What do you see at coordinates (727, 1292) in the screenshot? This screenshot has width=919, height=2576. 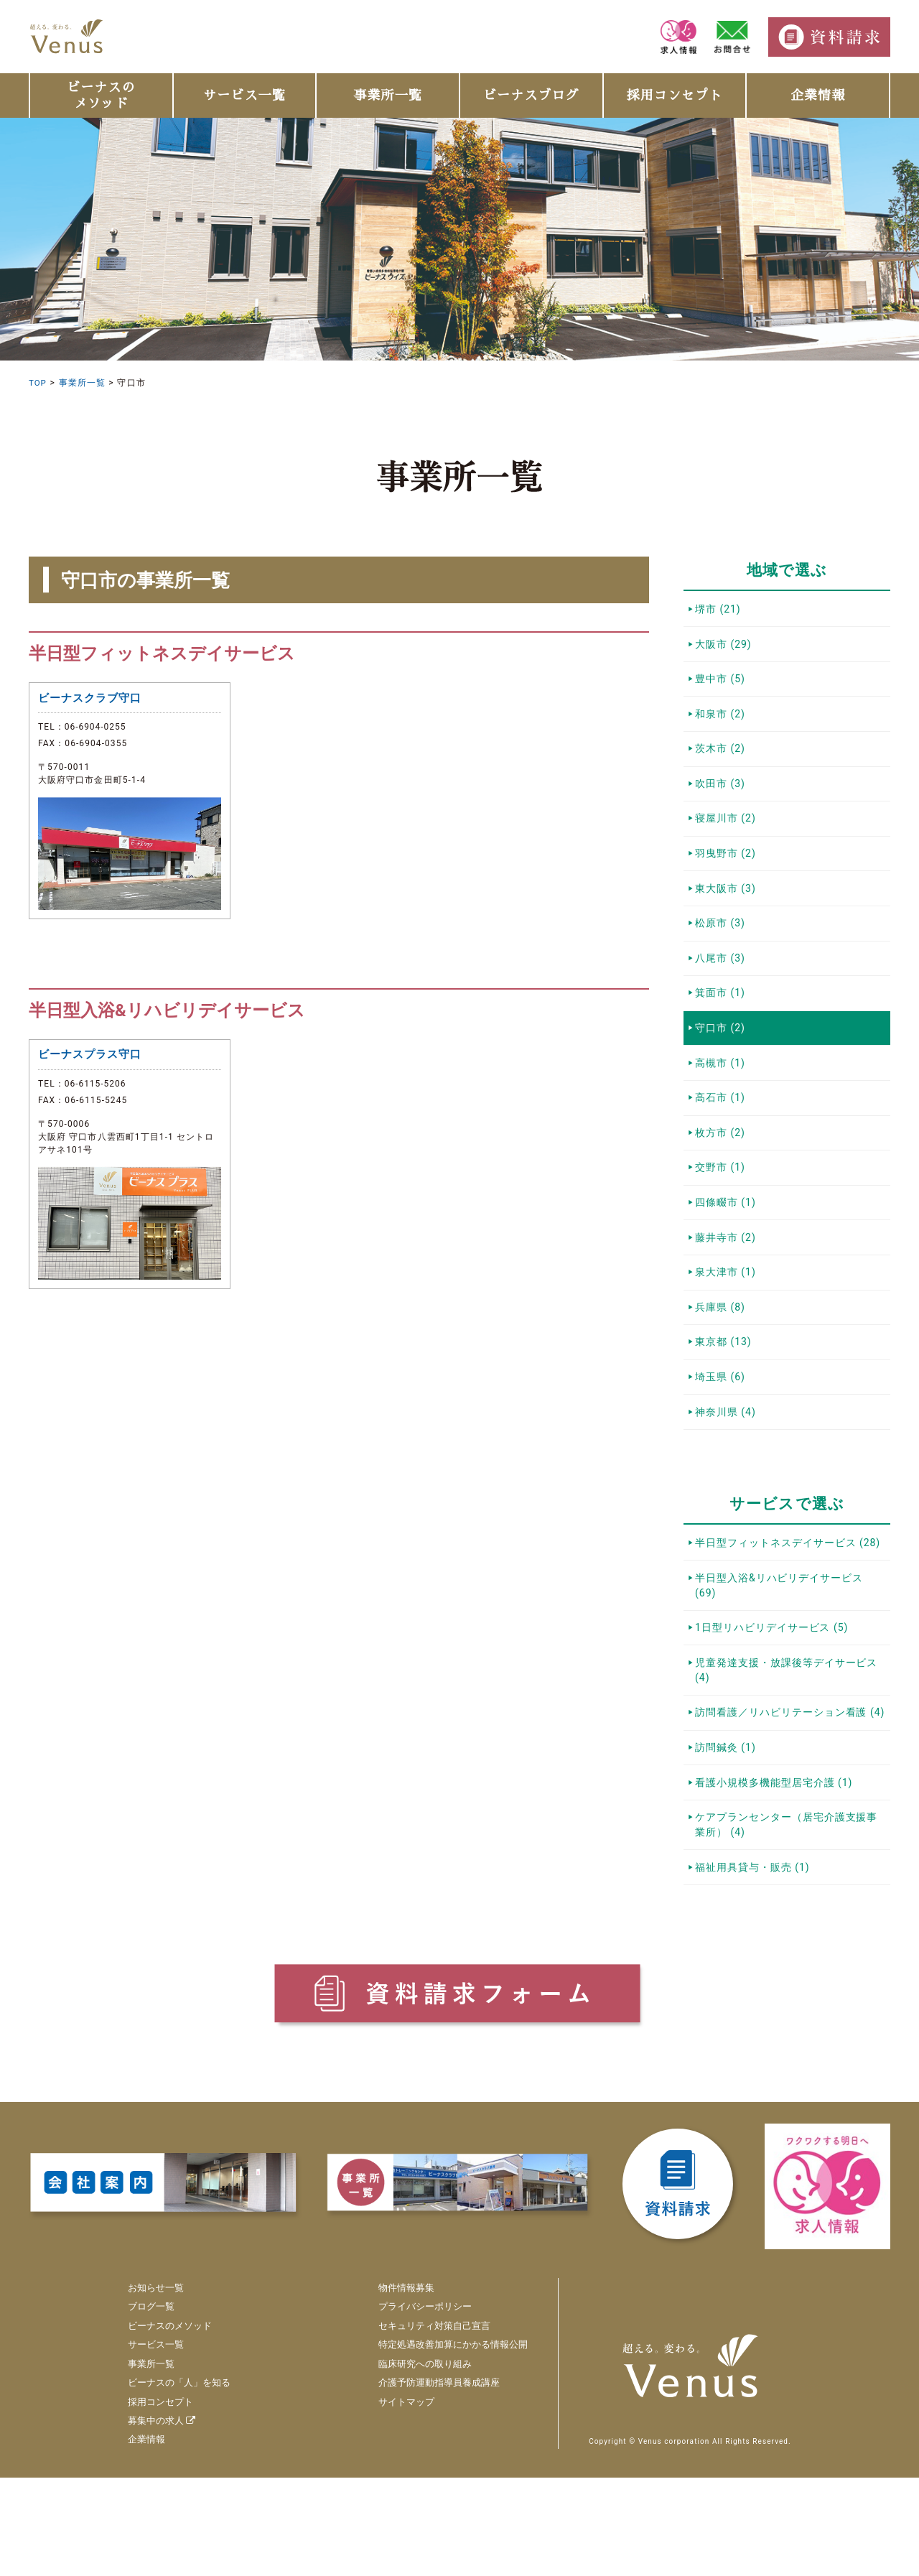 I see `藤井寺市 (2)` at bounding box center [727, 1292].